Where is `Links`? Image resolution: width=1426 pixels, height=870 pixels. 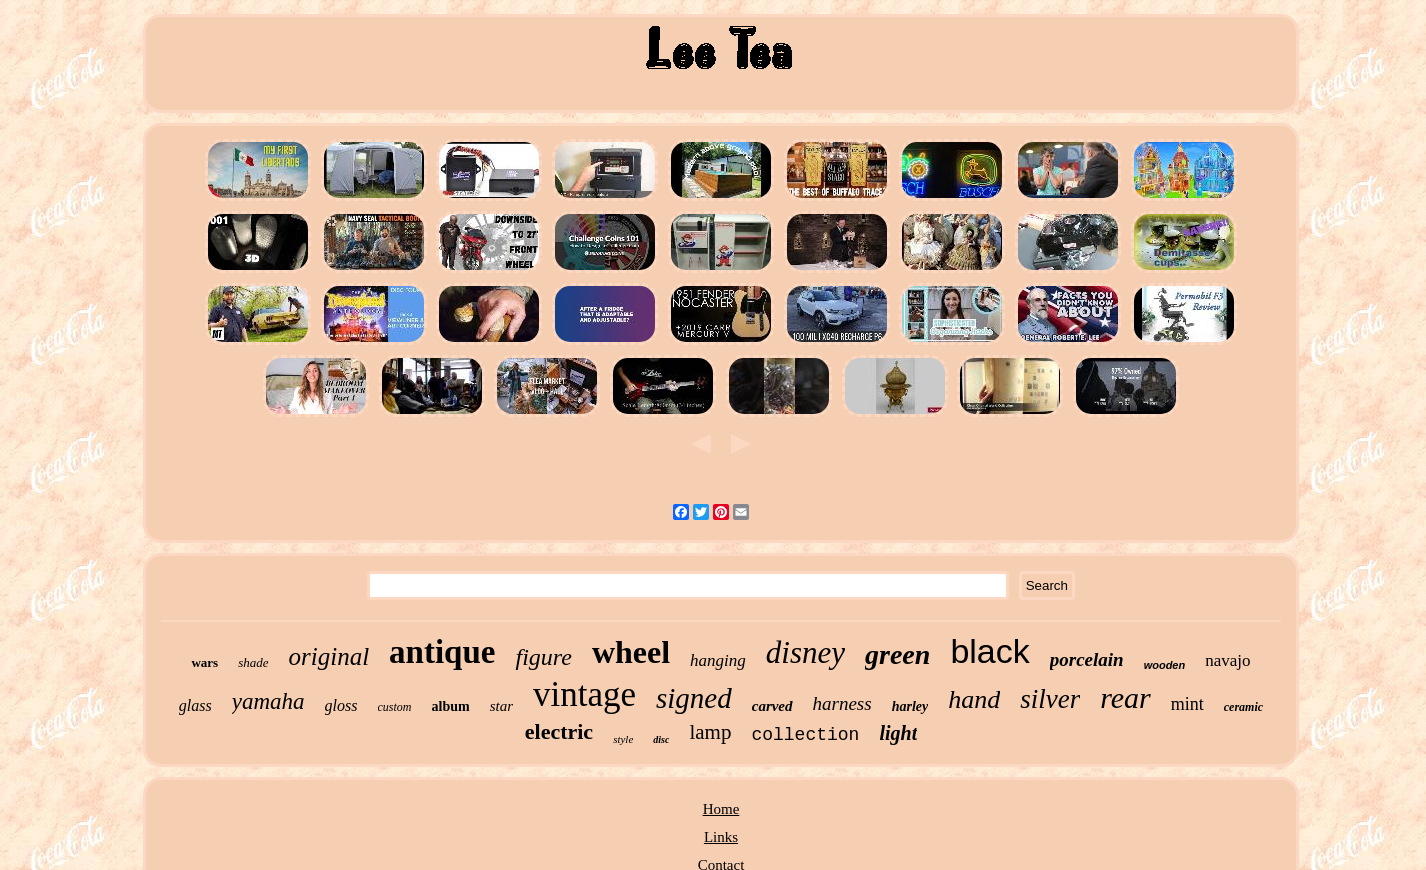
Links is located at coordinates (721, 837).